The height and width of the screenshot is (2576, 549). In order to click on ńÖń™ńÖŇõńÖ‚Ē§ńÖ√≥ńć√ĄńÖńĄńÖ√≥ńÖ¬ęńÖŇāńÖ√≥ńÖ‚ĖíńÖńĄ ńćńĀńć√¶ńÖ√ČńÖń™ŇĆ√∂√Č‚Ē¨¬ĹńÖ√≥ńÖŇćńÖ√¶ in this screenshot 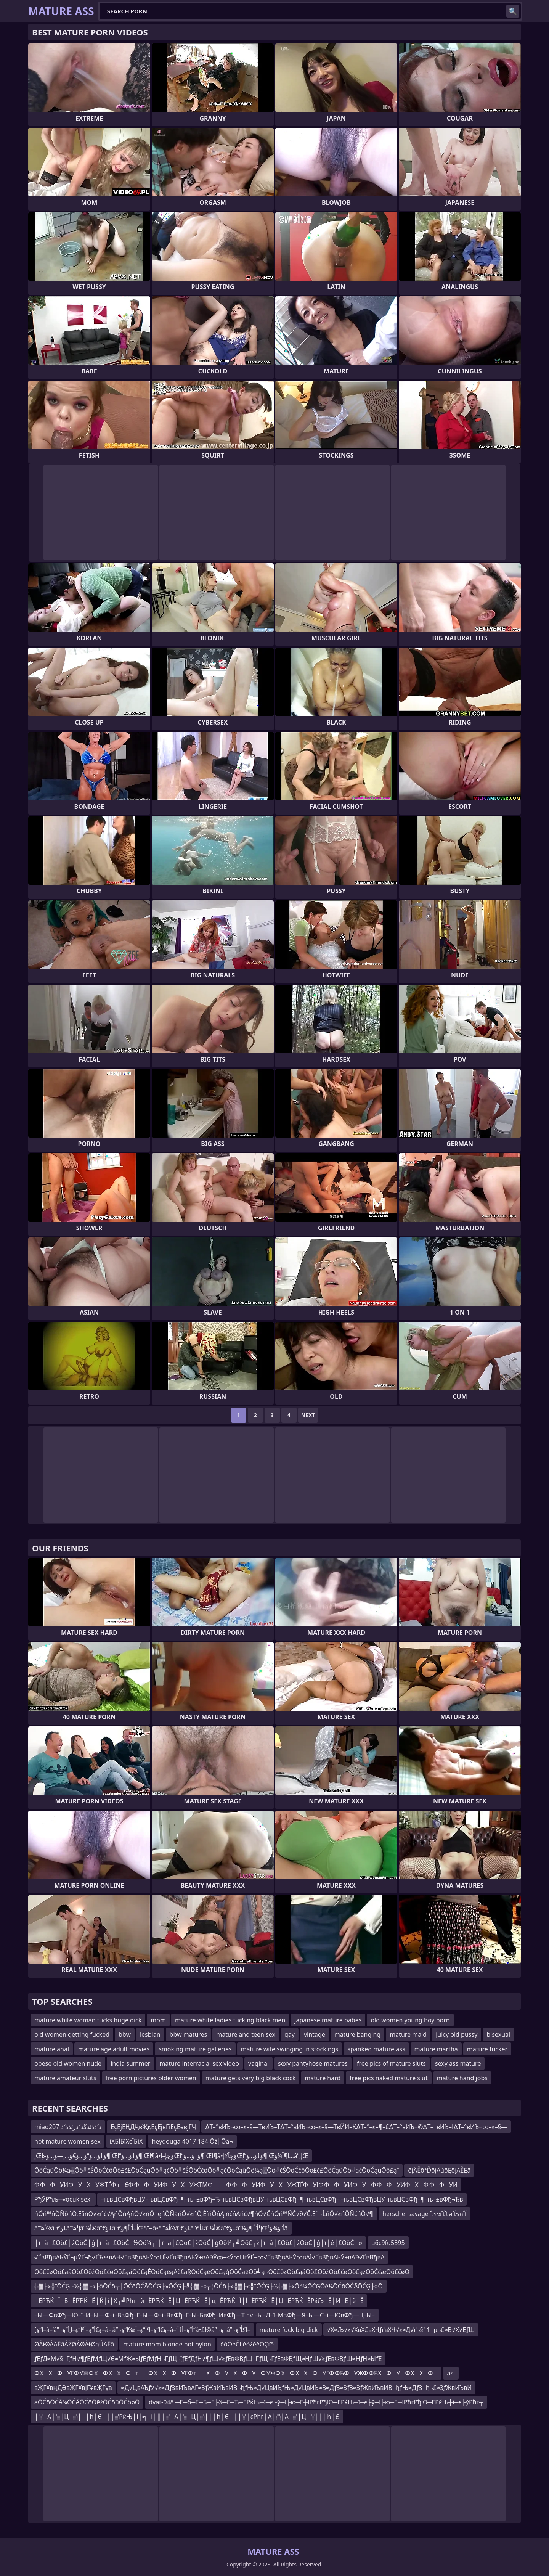, I will do `click(203, 2214)`.